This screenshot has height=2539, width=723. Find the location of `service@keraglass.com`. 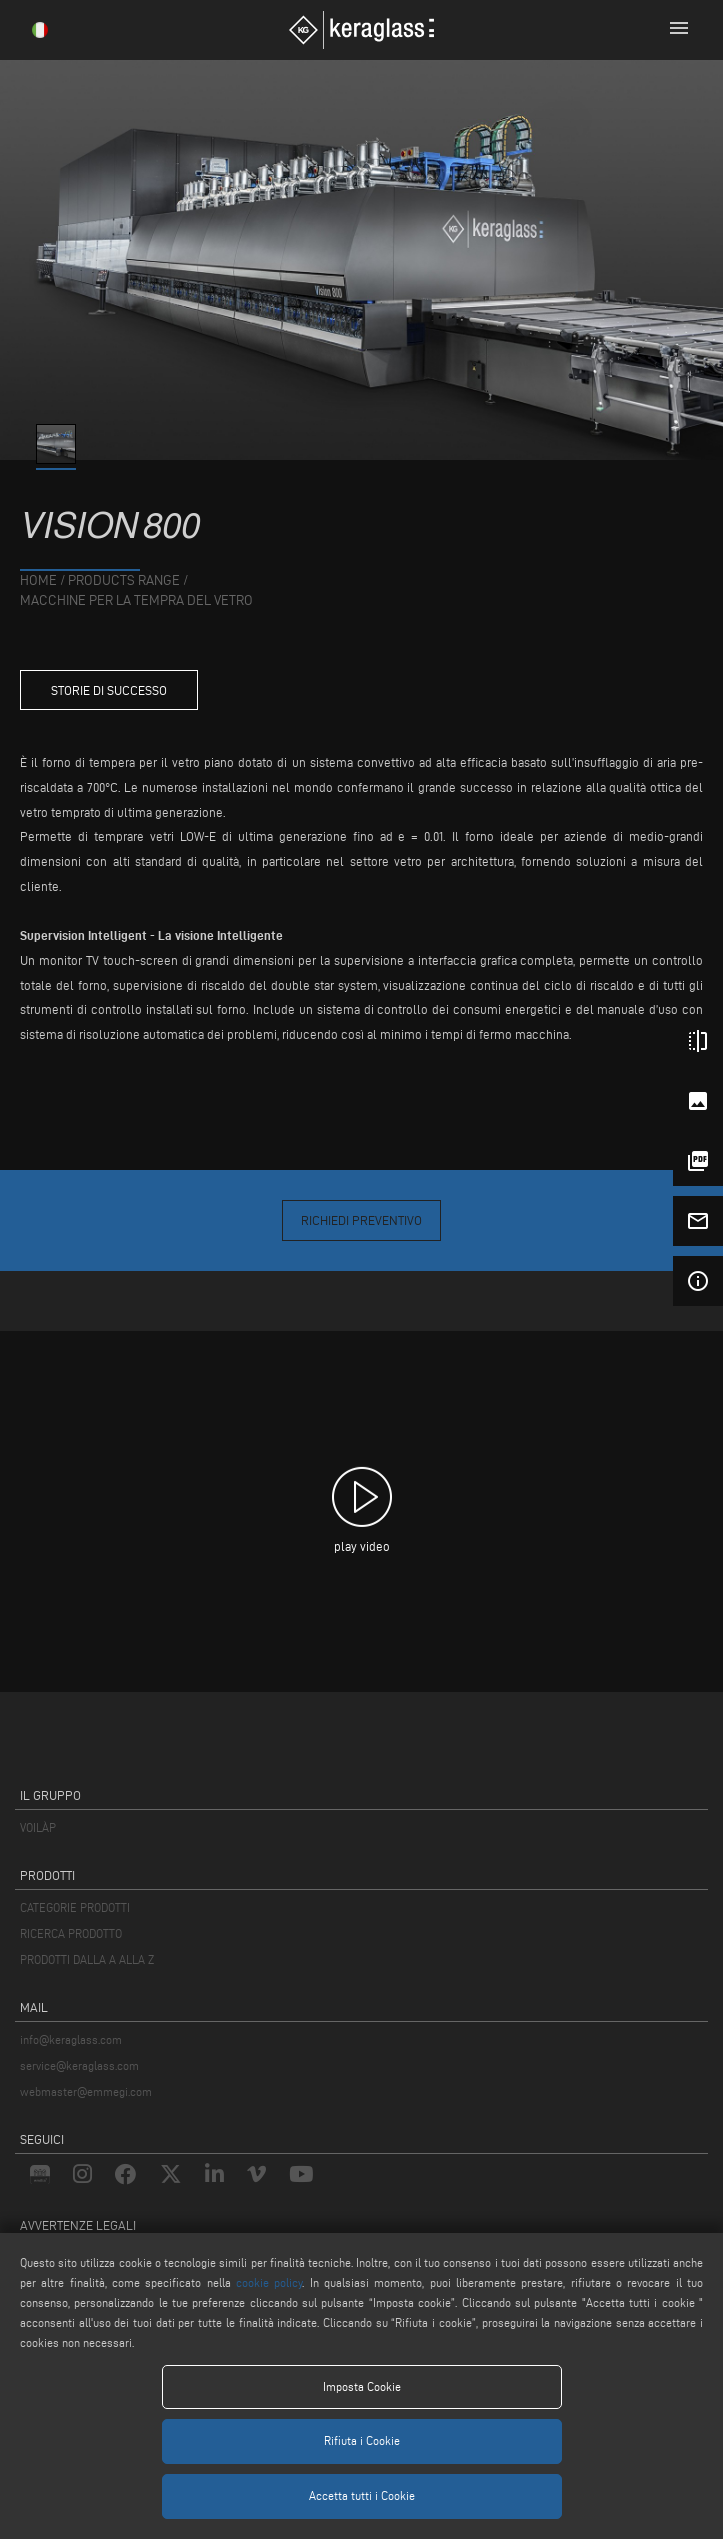

service@keraglass.com is located at coordinates (79, 2065).